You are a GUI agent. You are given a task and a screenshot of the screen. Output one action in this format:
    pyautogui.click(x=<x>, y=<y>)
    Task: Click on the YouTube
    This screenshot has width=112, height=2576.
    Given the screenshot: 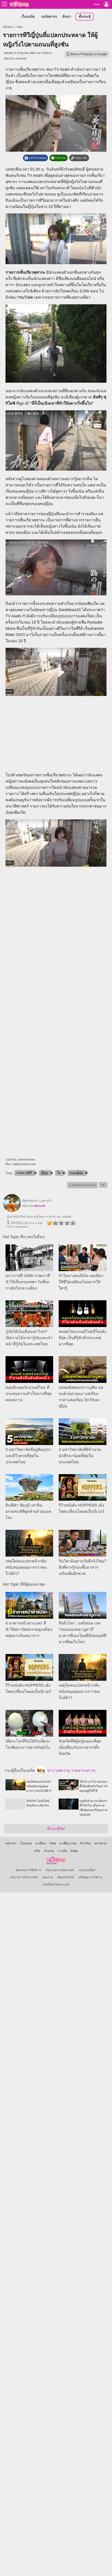 What is the action you would take?
    pyautogui.click(x=25, y=297)
    